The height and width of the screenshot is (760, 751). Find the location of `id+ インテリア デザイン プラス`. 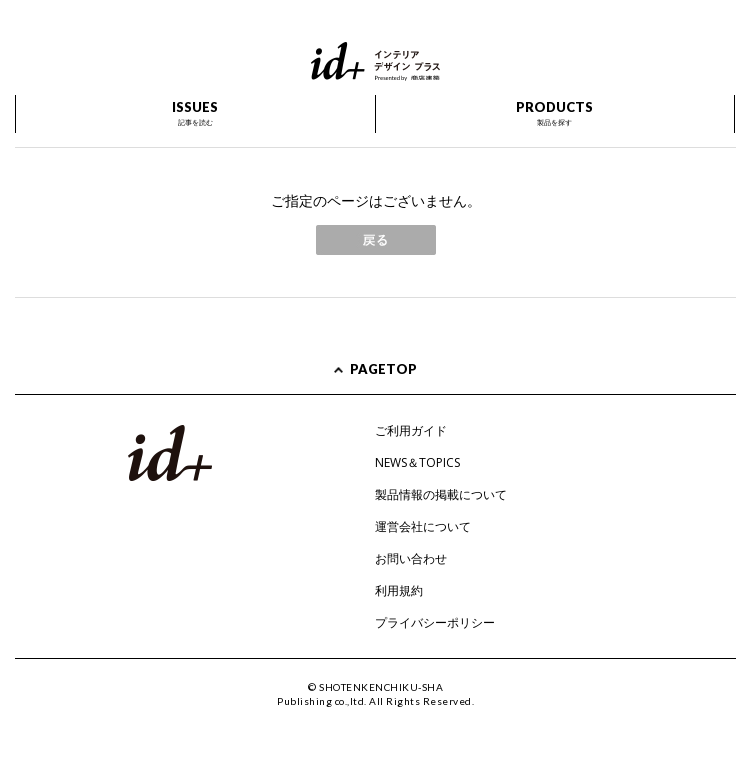

id+ インテリア デザイン プラス is located at coordinates (375, 61).